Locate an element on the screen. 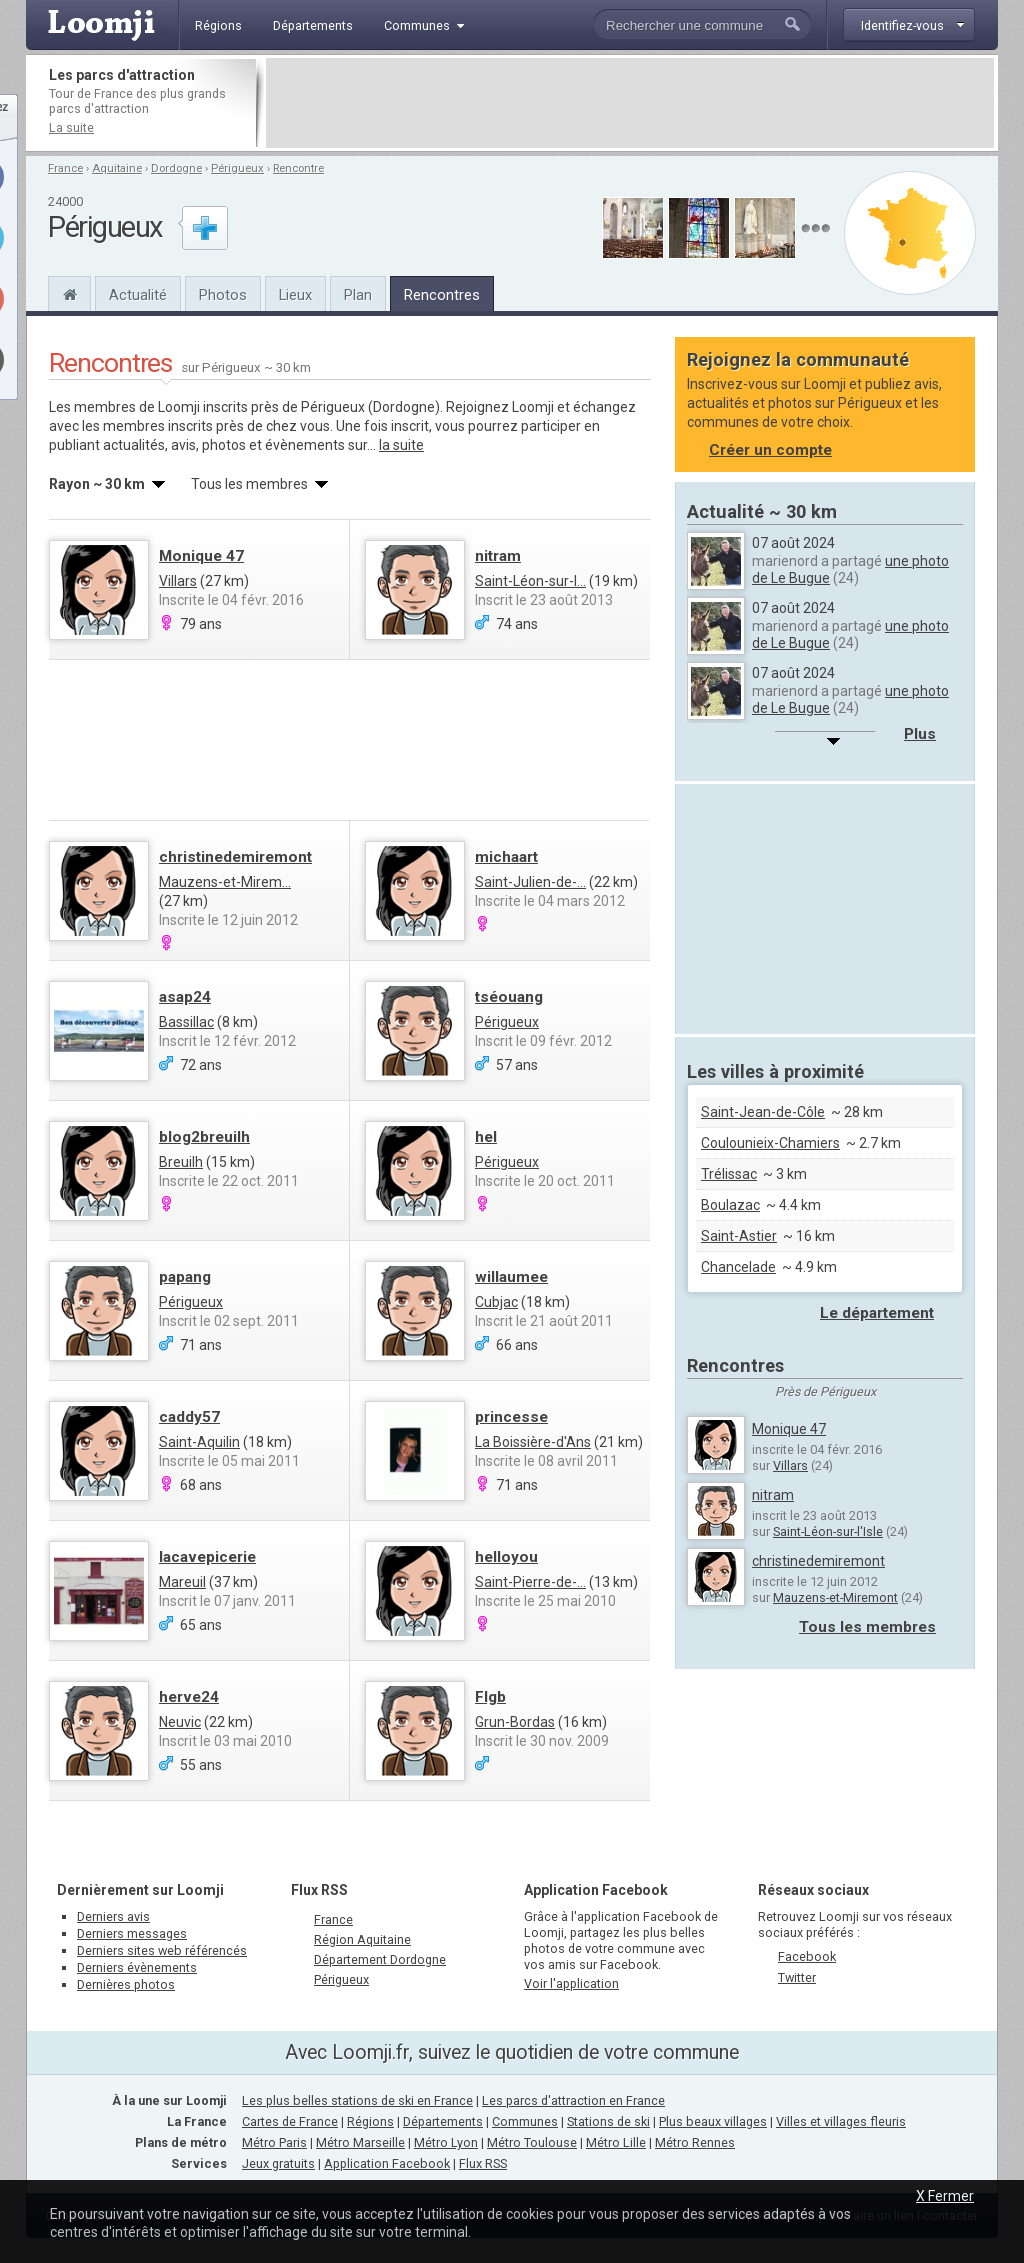 This screenshot has height=2263, width=1024. Rejoignez Loomji is located at coordinates (500, 407).